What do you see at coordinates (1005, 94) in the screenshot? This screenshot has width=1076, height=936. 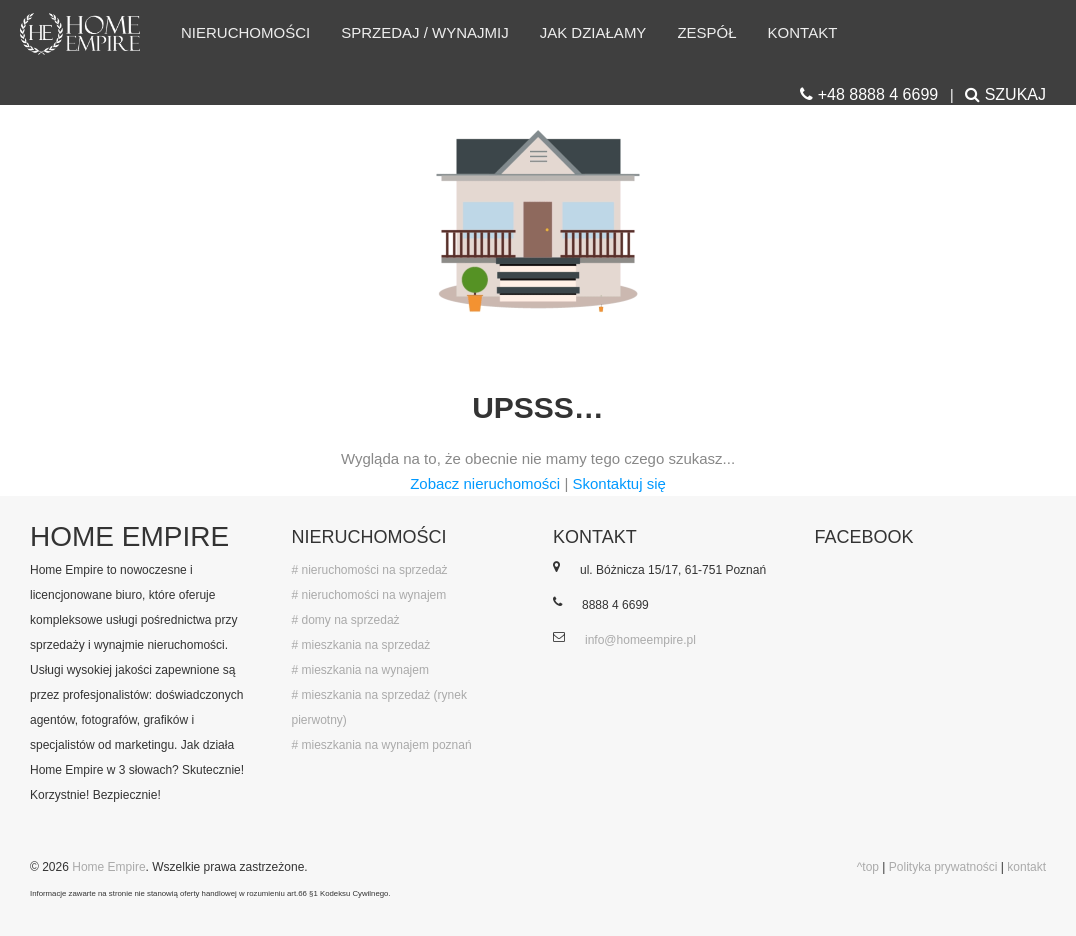 I see `SZUKAJ` at bounding box center [1005, 94].